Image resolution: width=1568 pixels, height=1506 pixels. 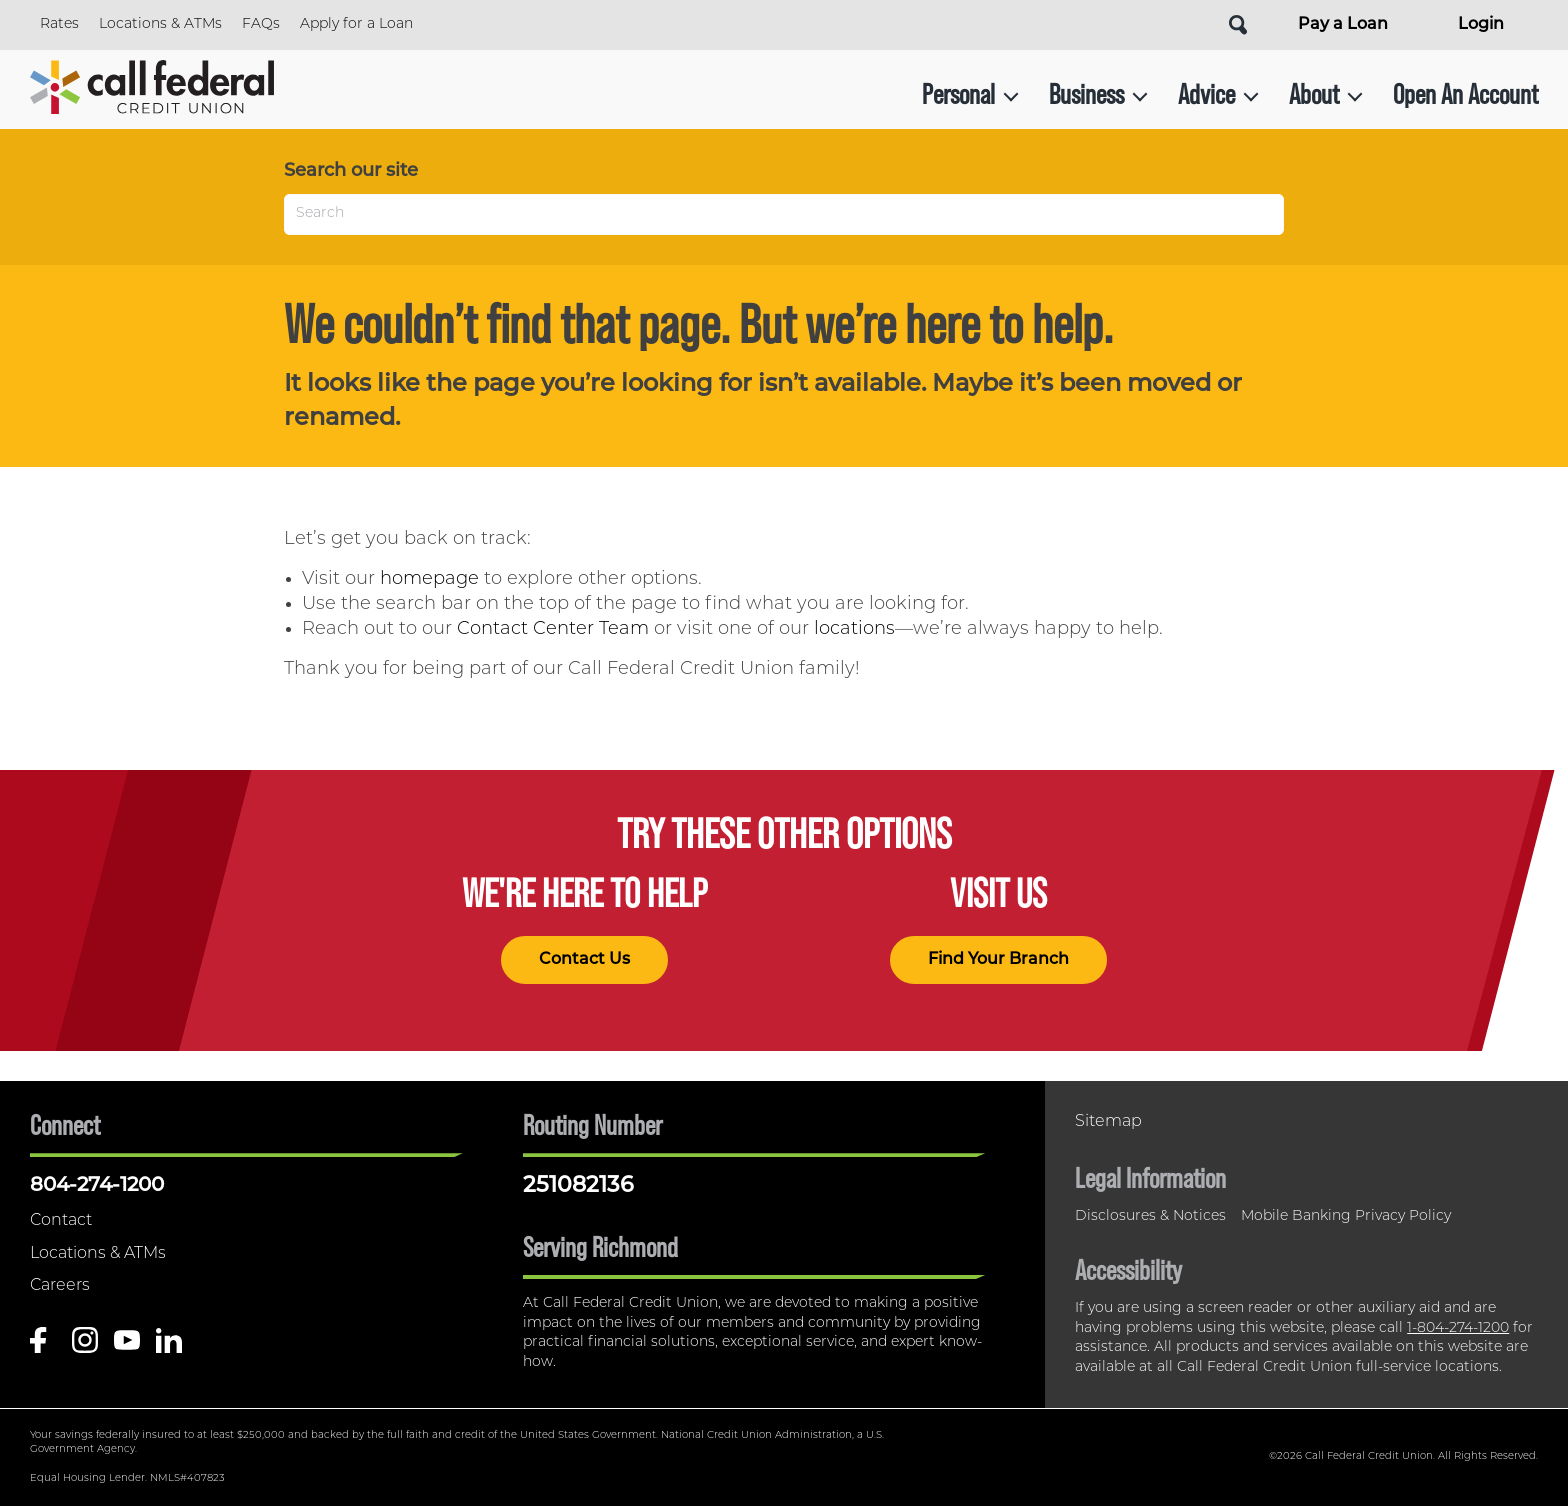 I want to click on Open An Account, so click(x=1465, y=94).